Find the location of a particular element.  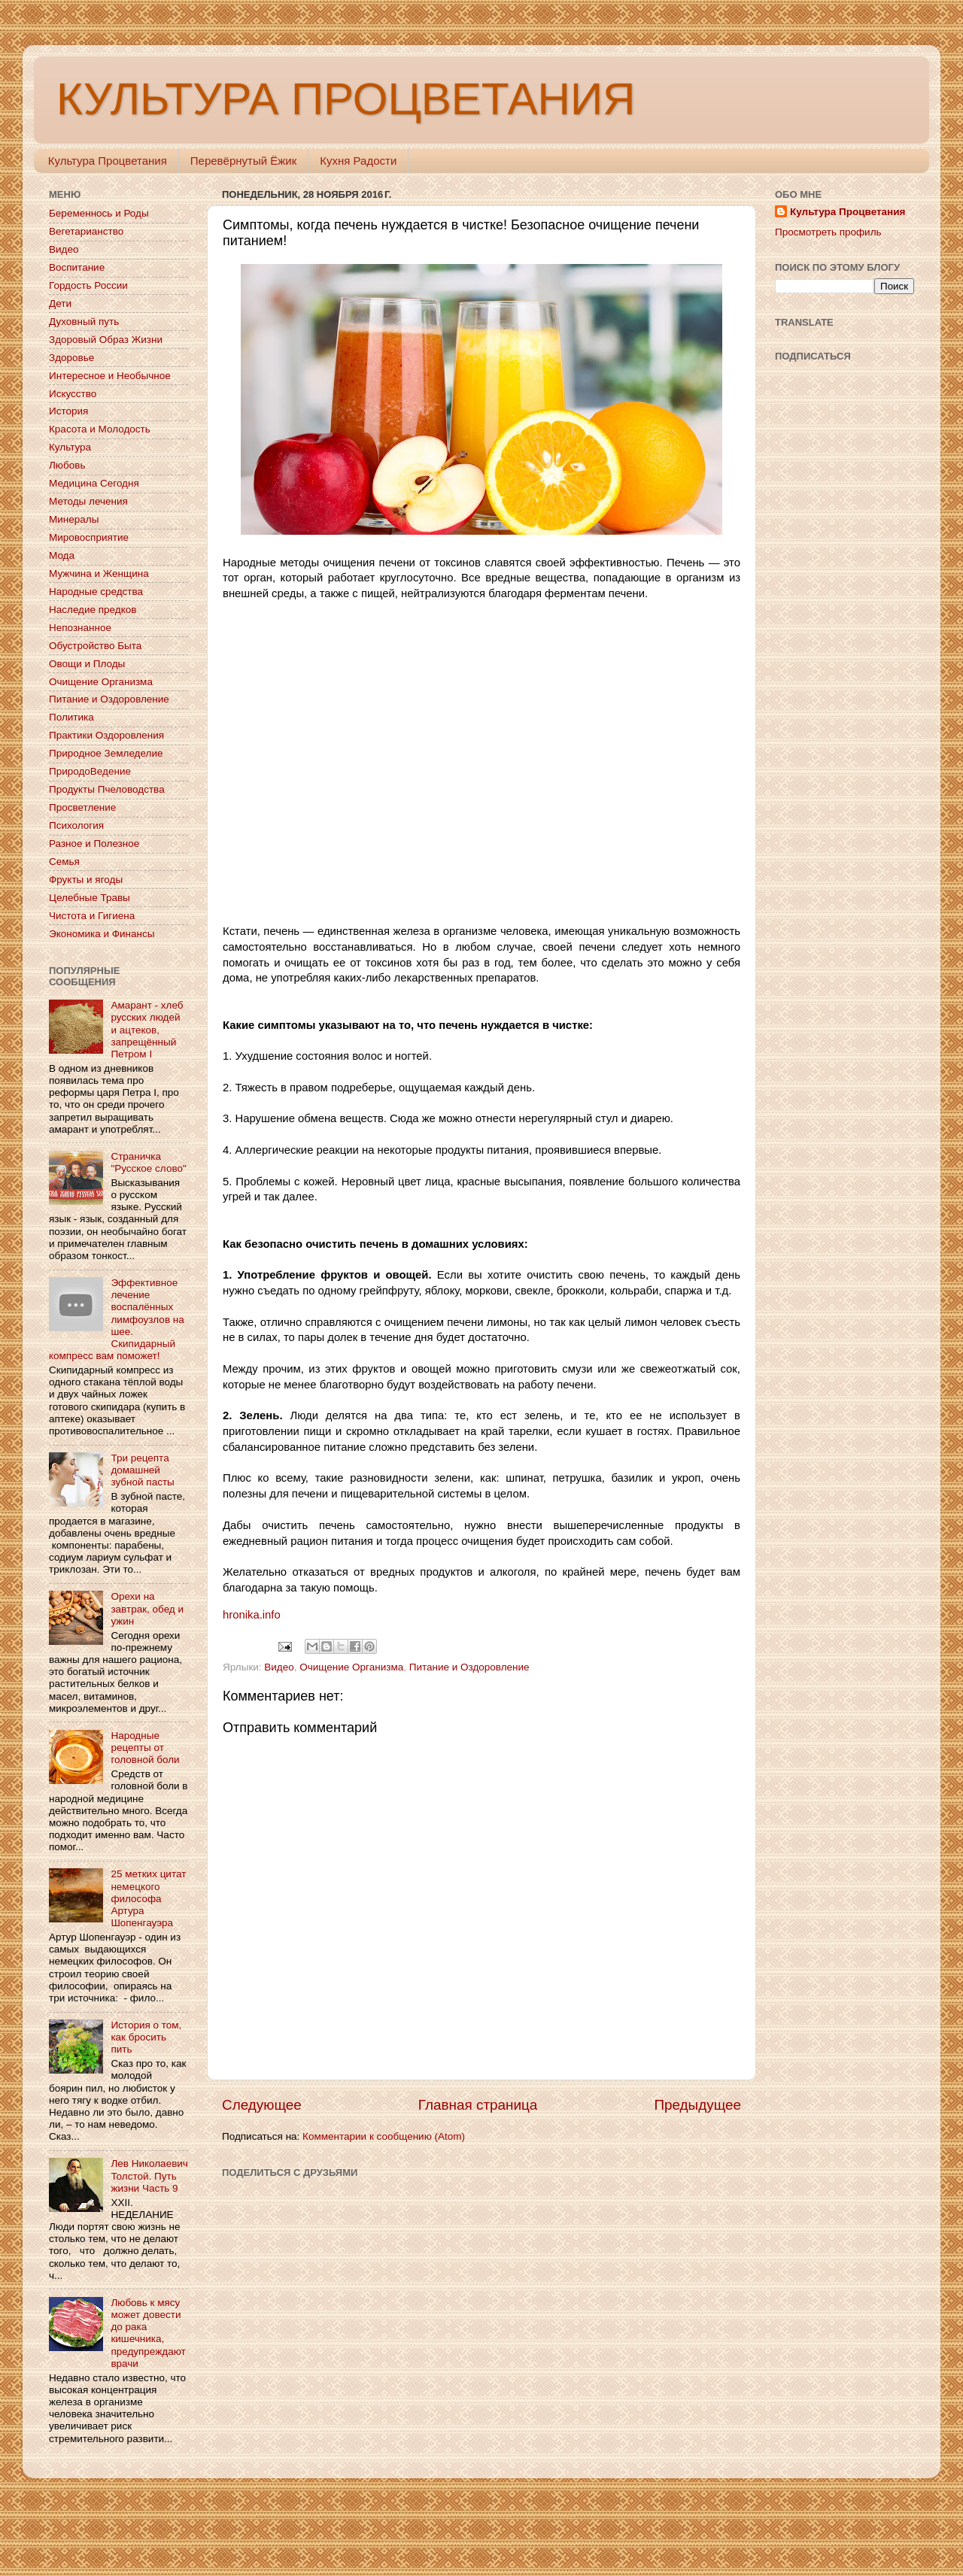

История о том, как бросить пить is located at coordinates (146, 2037).